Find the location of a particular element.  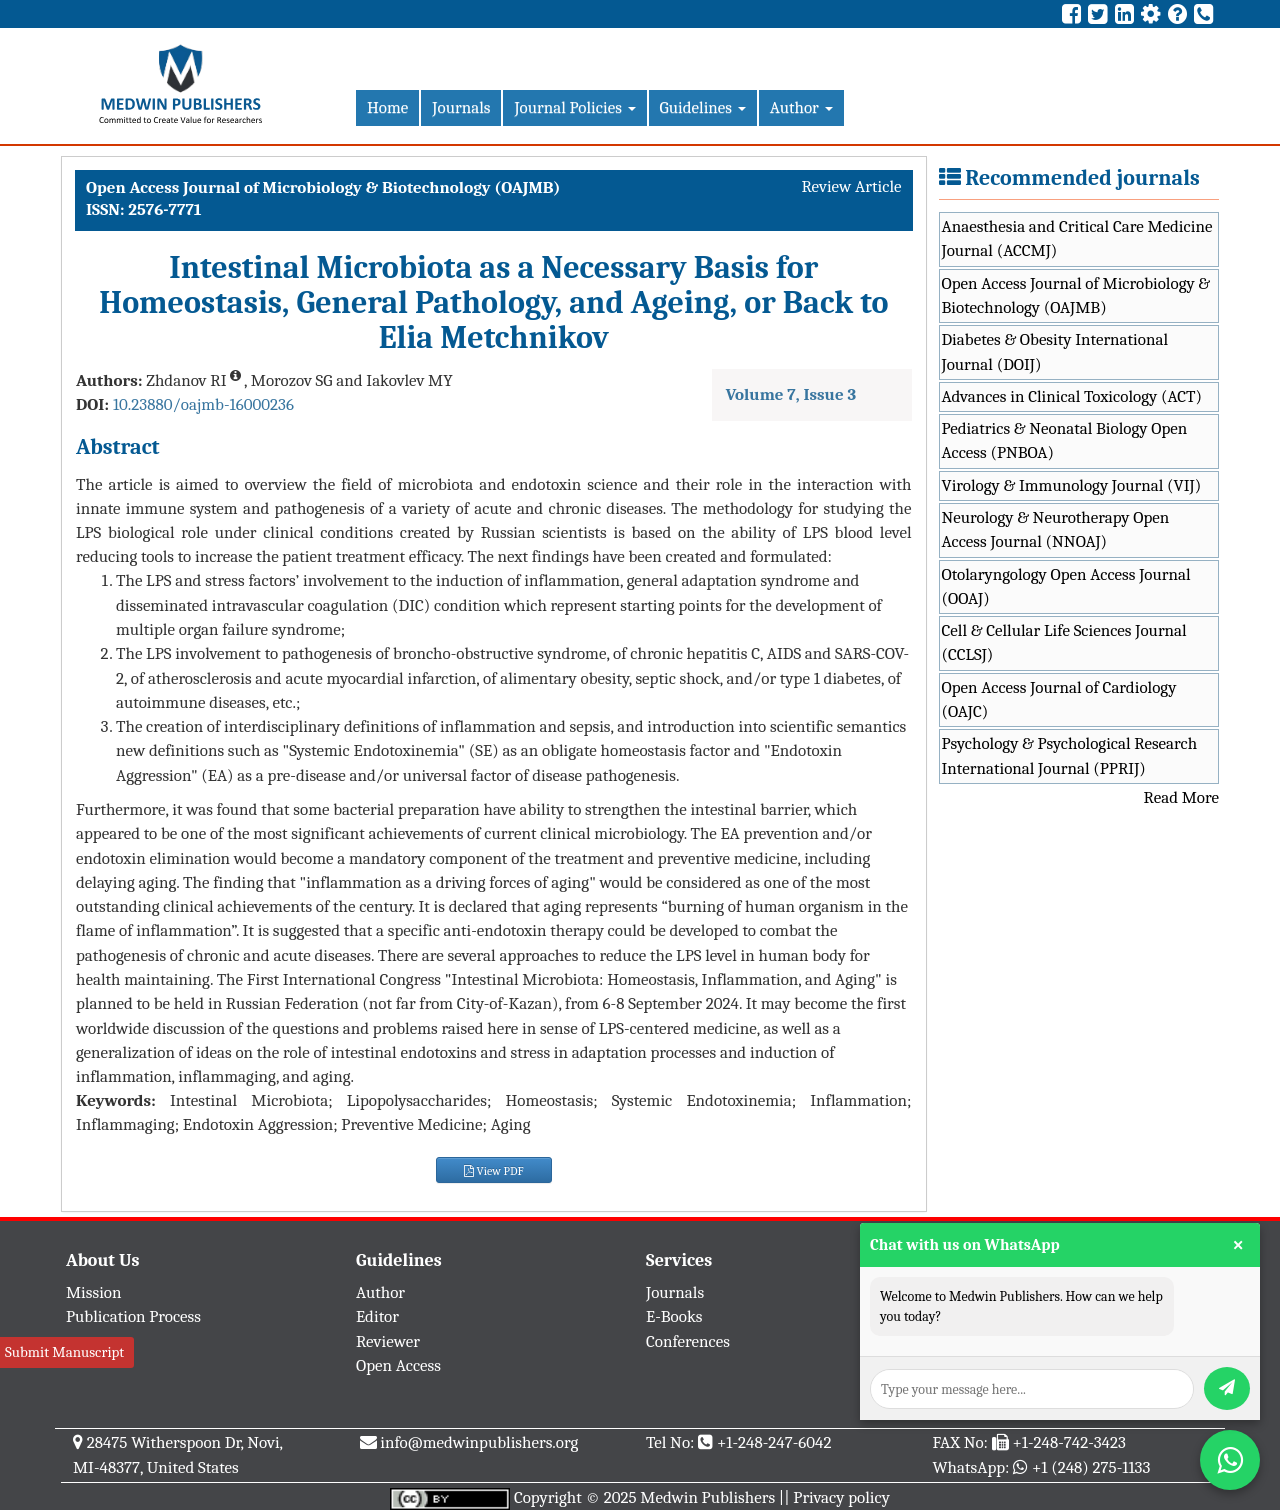

Open Access Journal of Microbiology & Biotechnology (OAJMB) is located at coordinates (1076, 295).